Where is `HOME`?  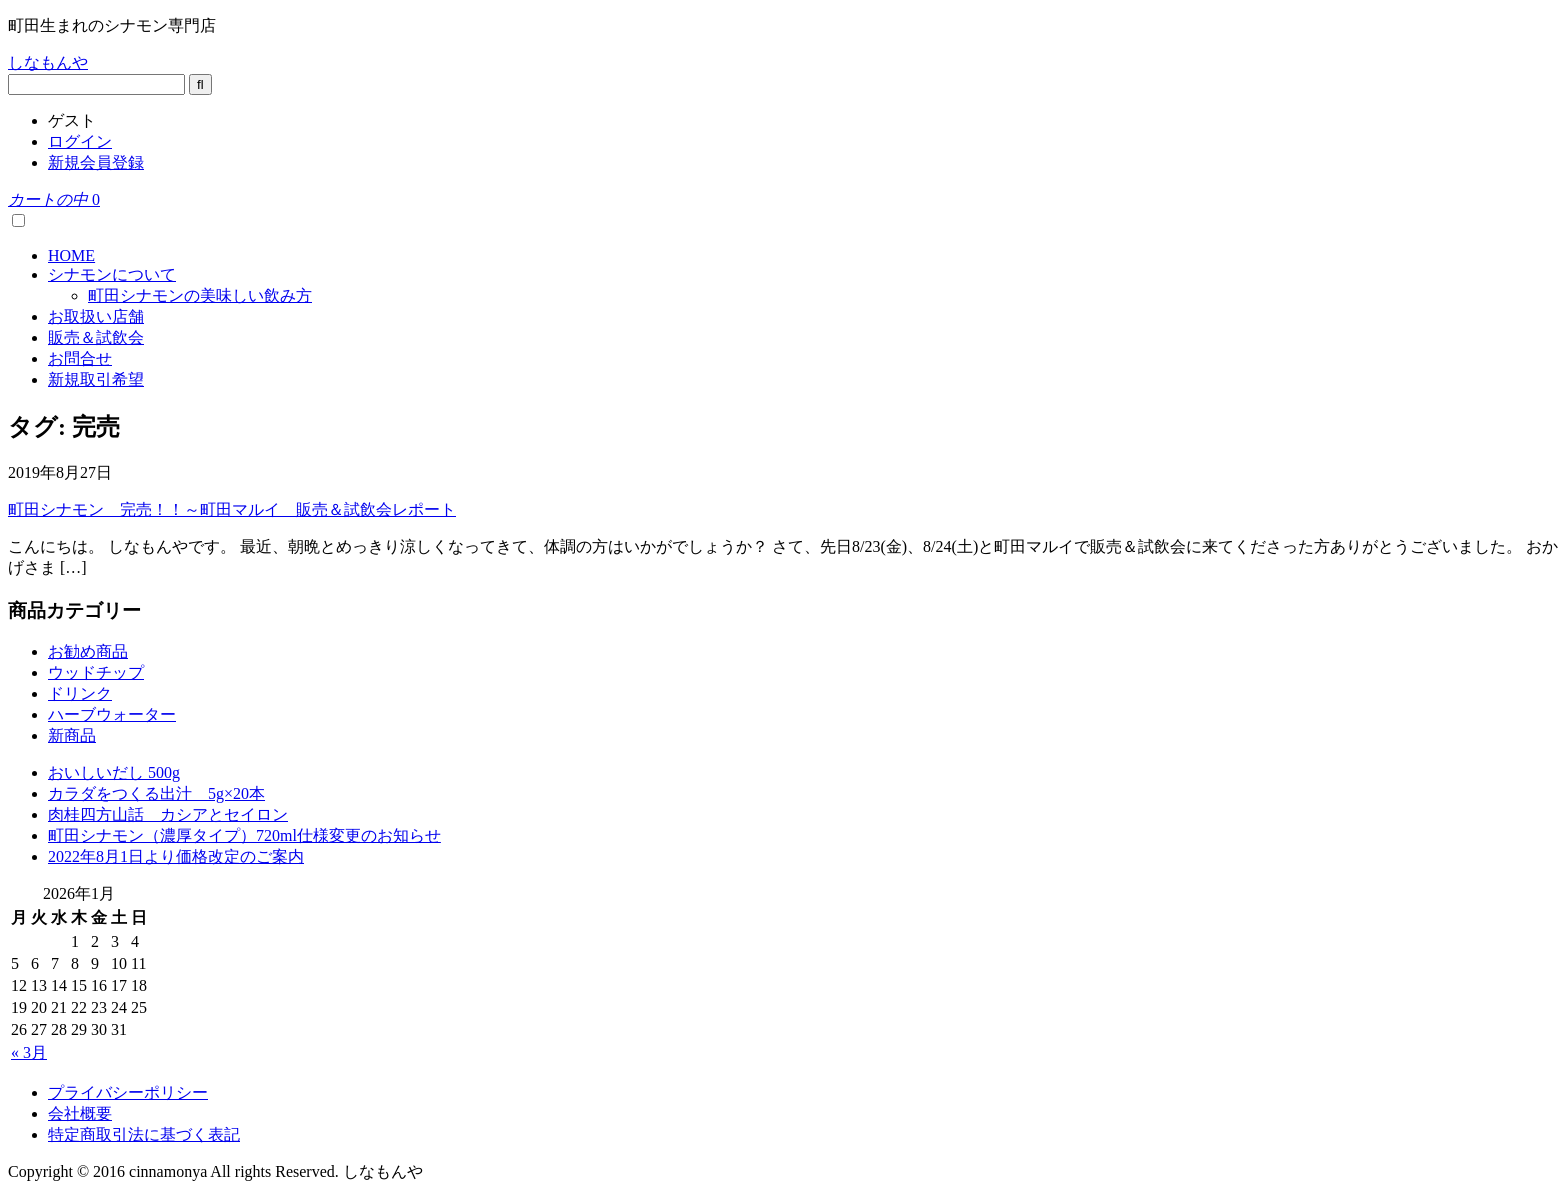
HOME is located at coordinates (71, 255).